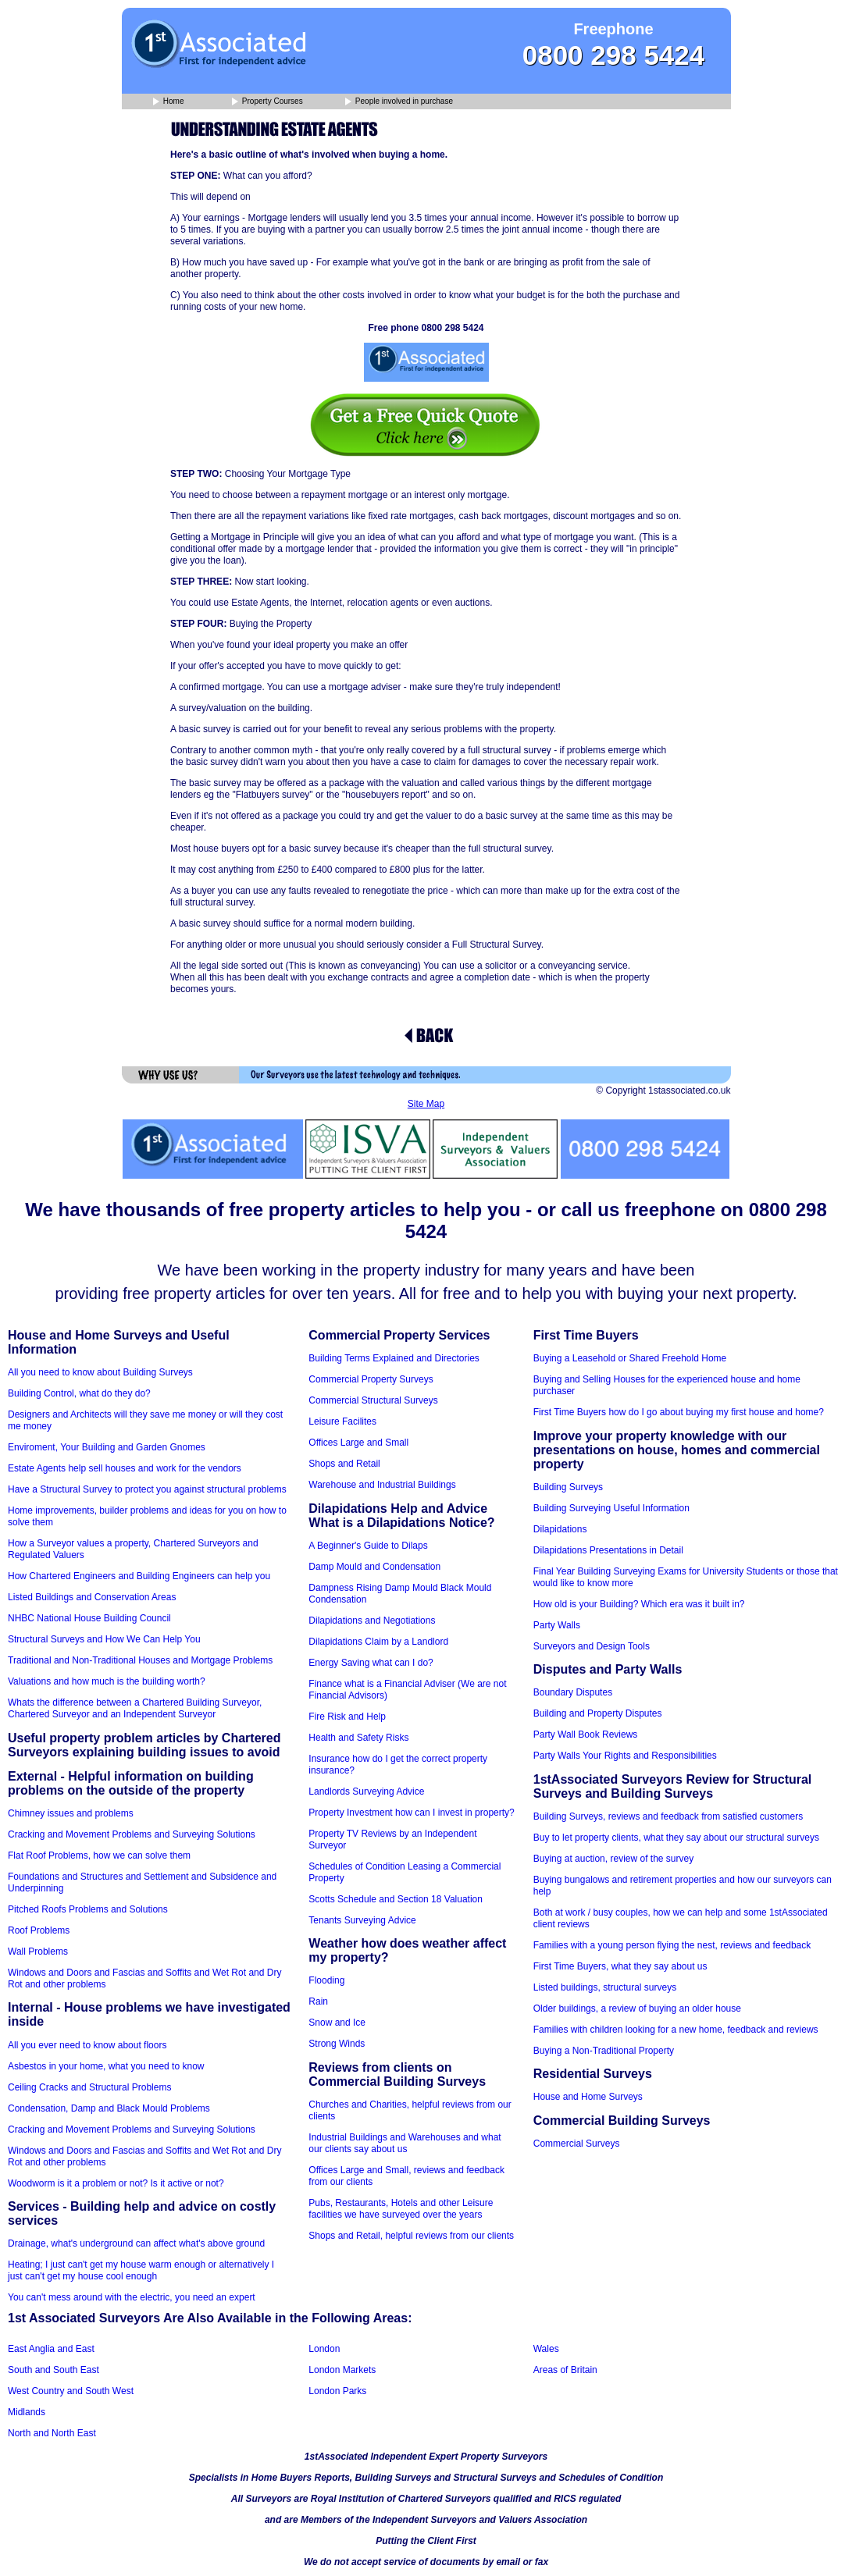  What do you see at coordinates (324, 2348) in the screenshot?
I see `London` at bounding box center [324, 2348].